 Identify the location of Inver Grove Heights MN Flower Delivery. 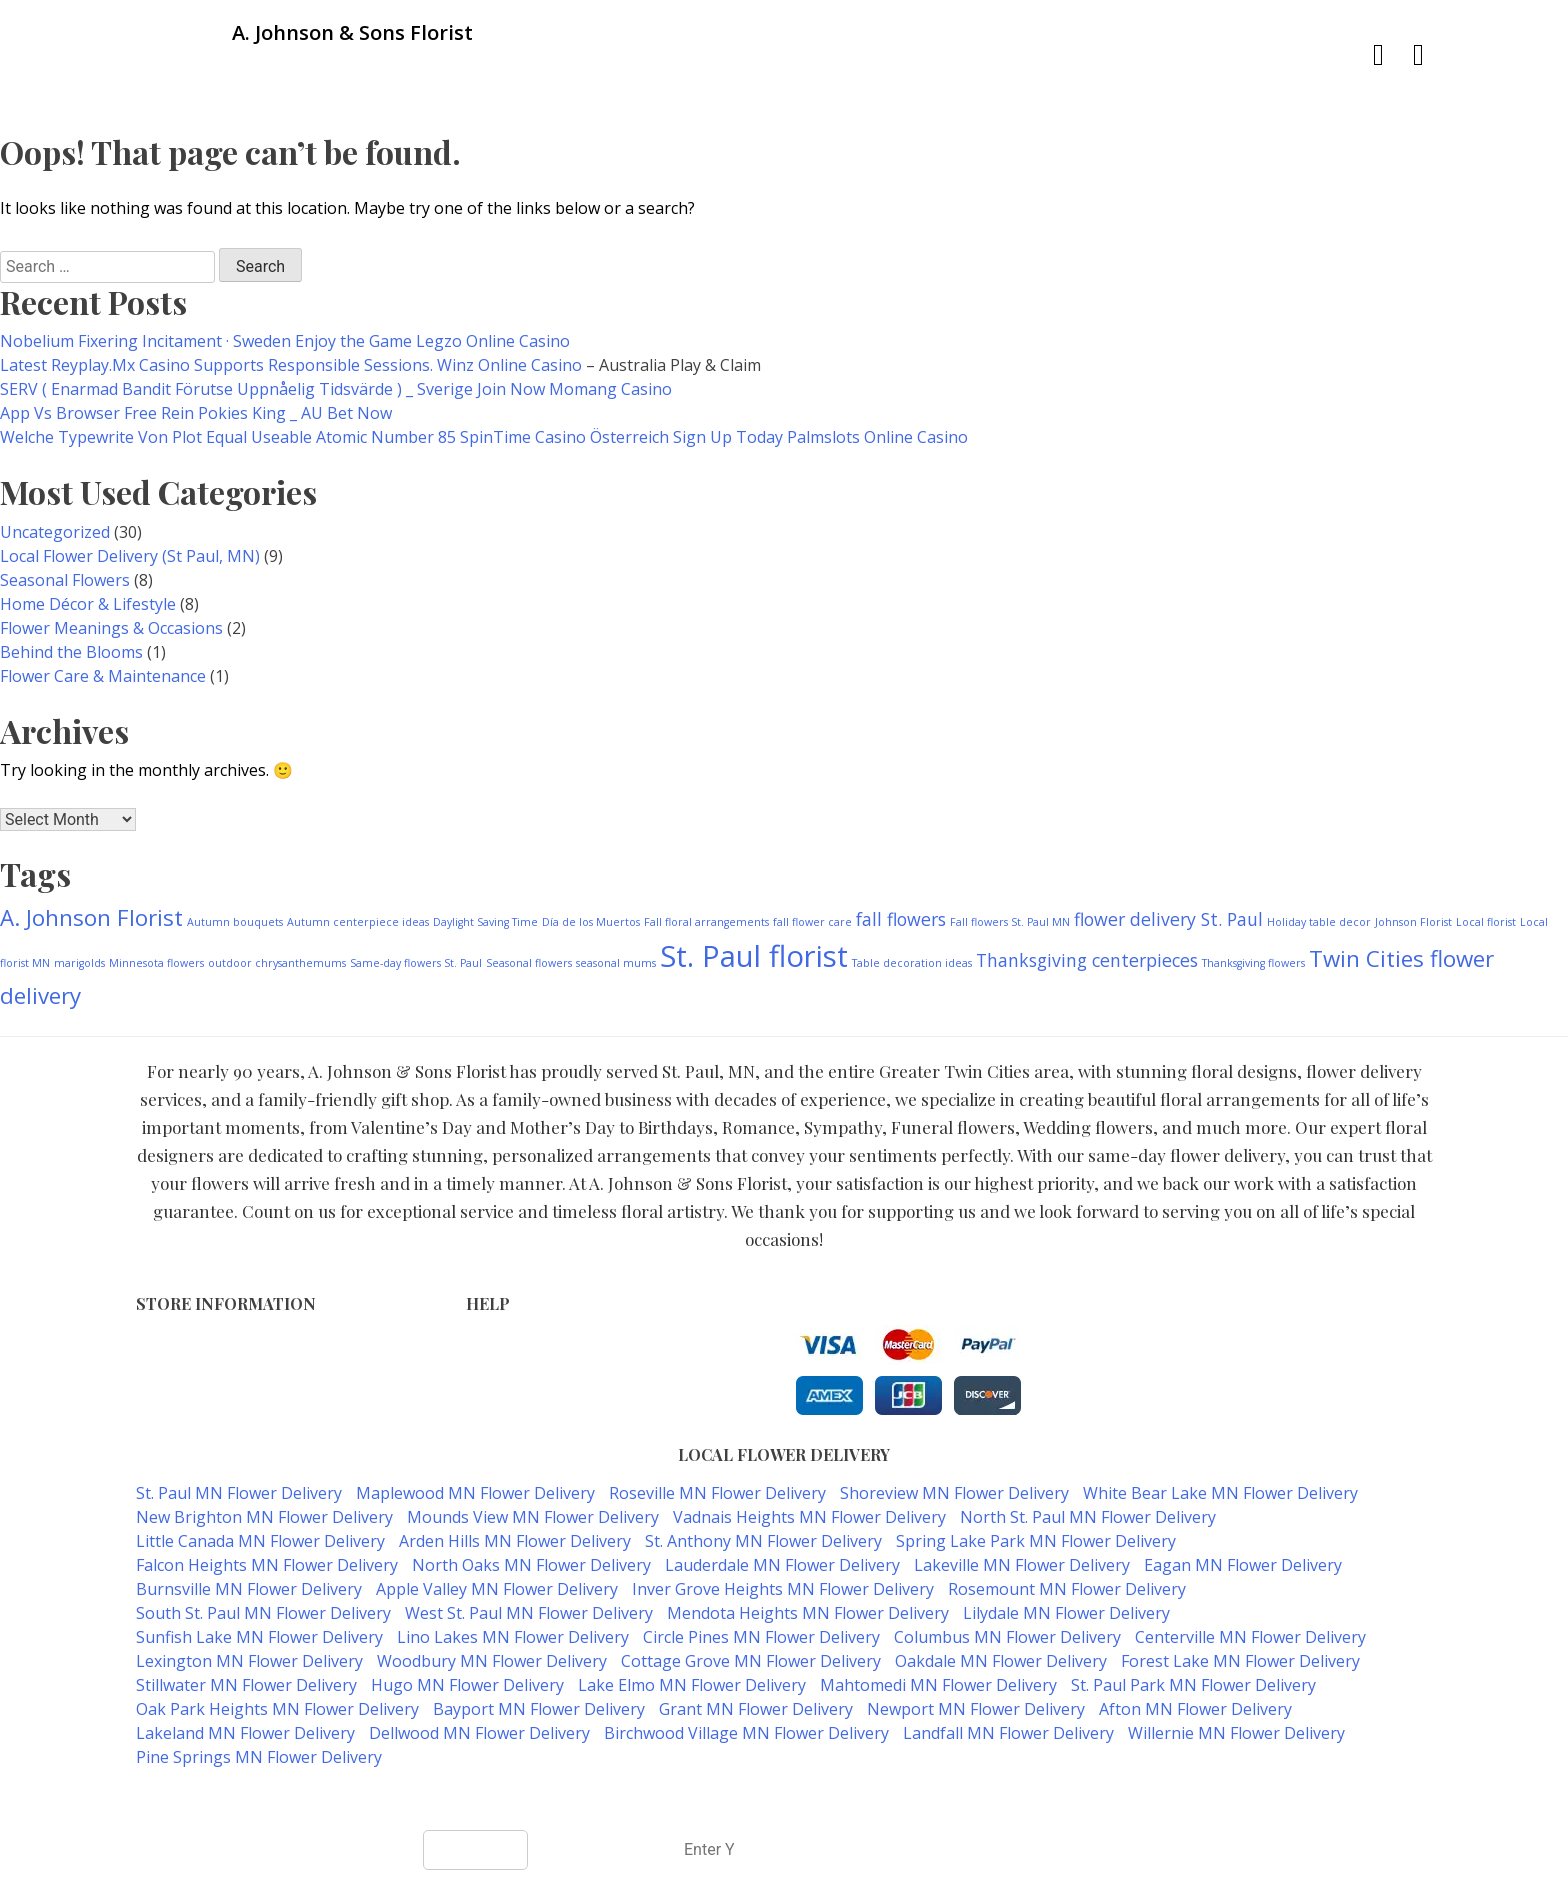
(783, 1589).